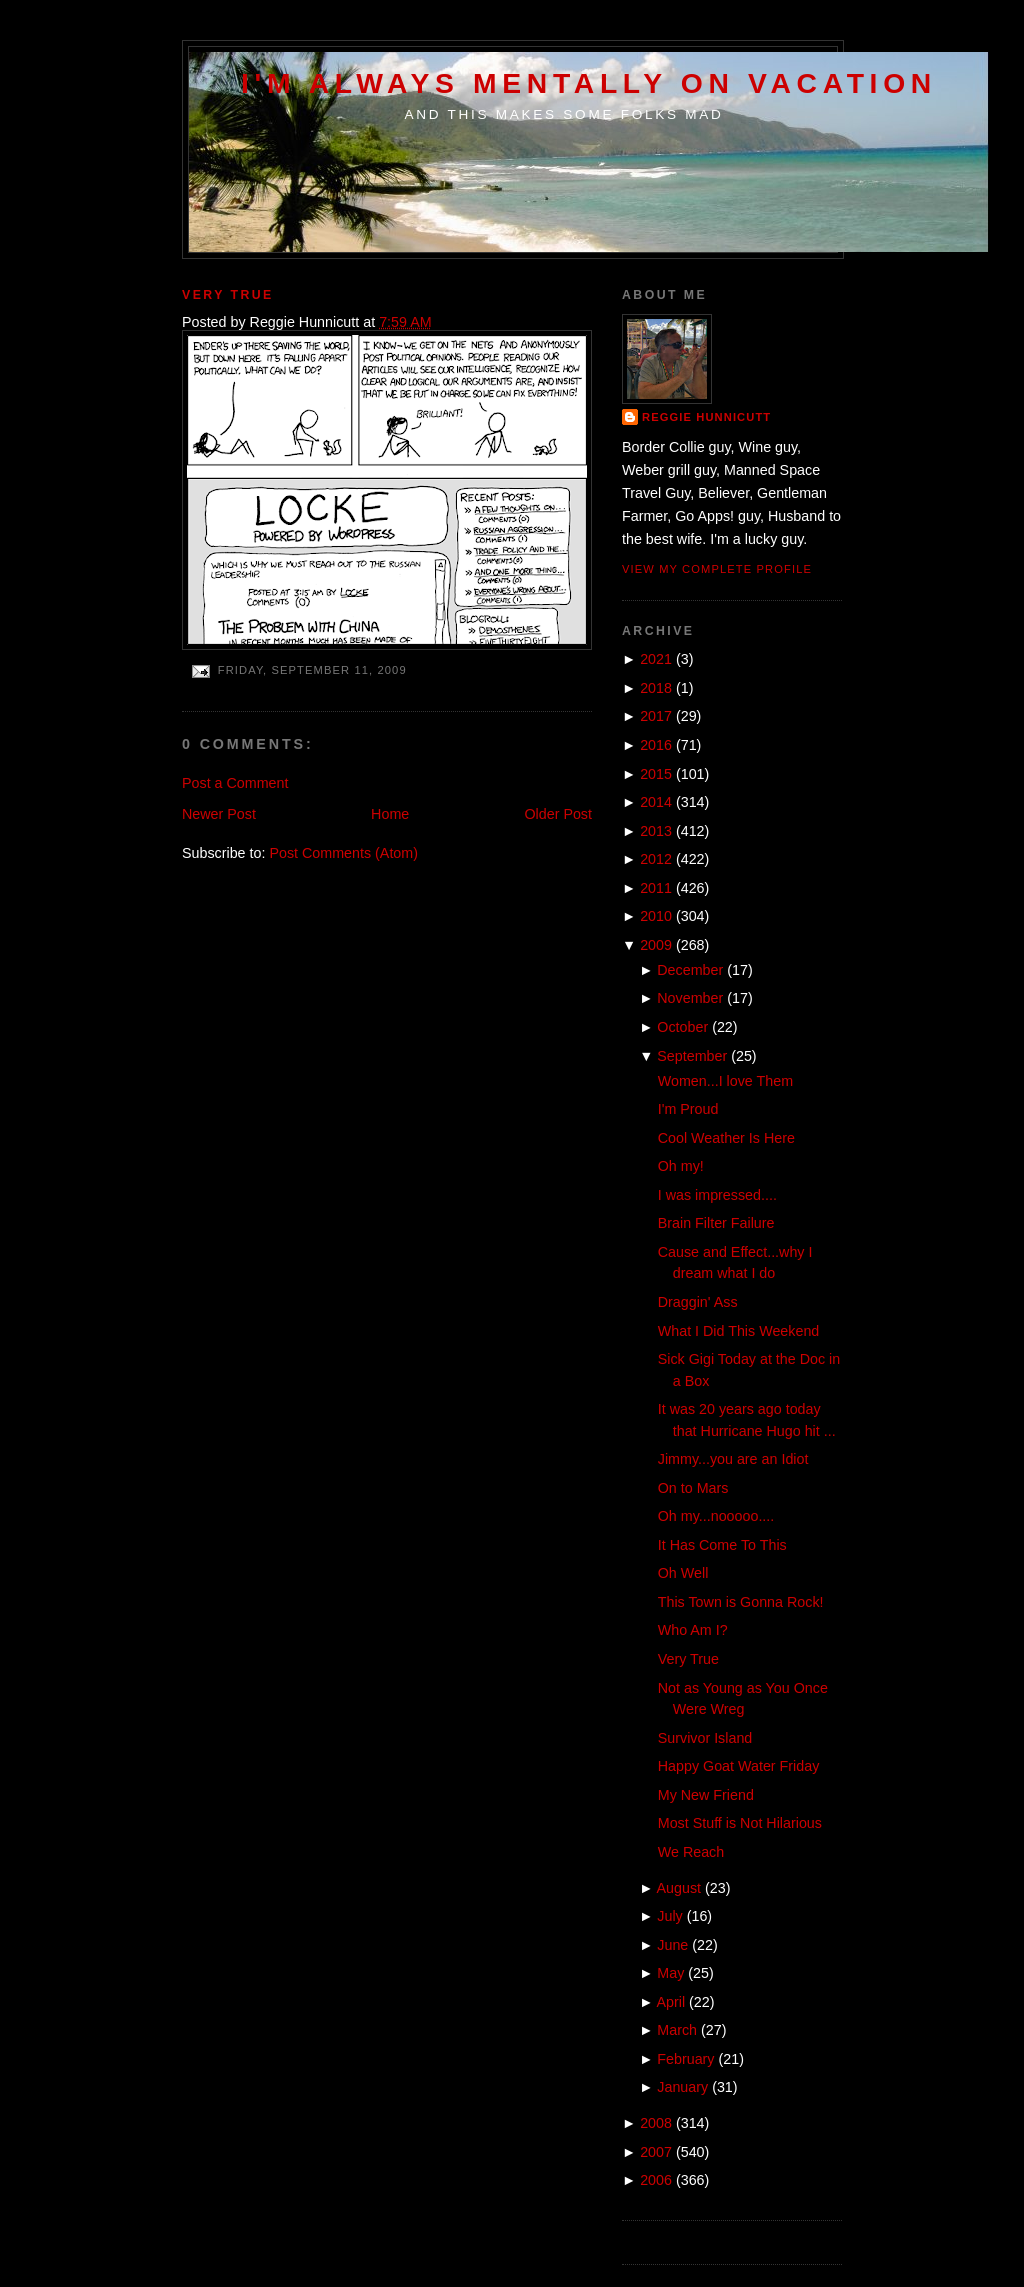 The height and width of the screenshot is (2287, 1024). I want to click on 2013, so click(656, 831).